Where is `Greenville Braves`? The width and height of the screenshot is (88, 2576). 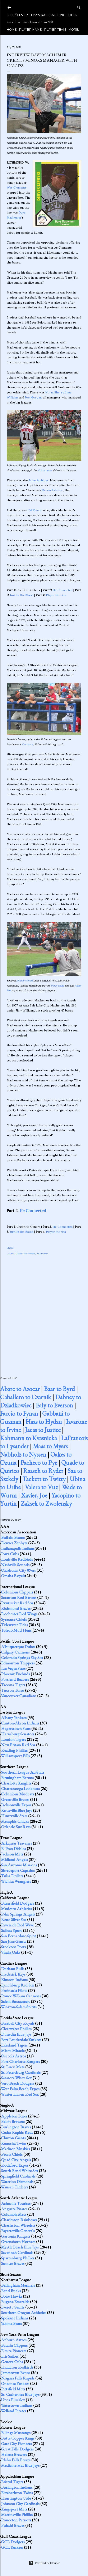 Greenville Braves is located at coordinates (15, 1799).